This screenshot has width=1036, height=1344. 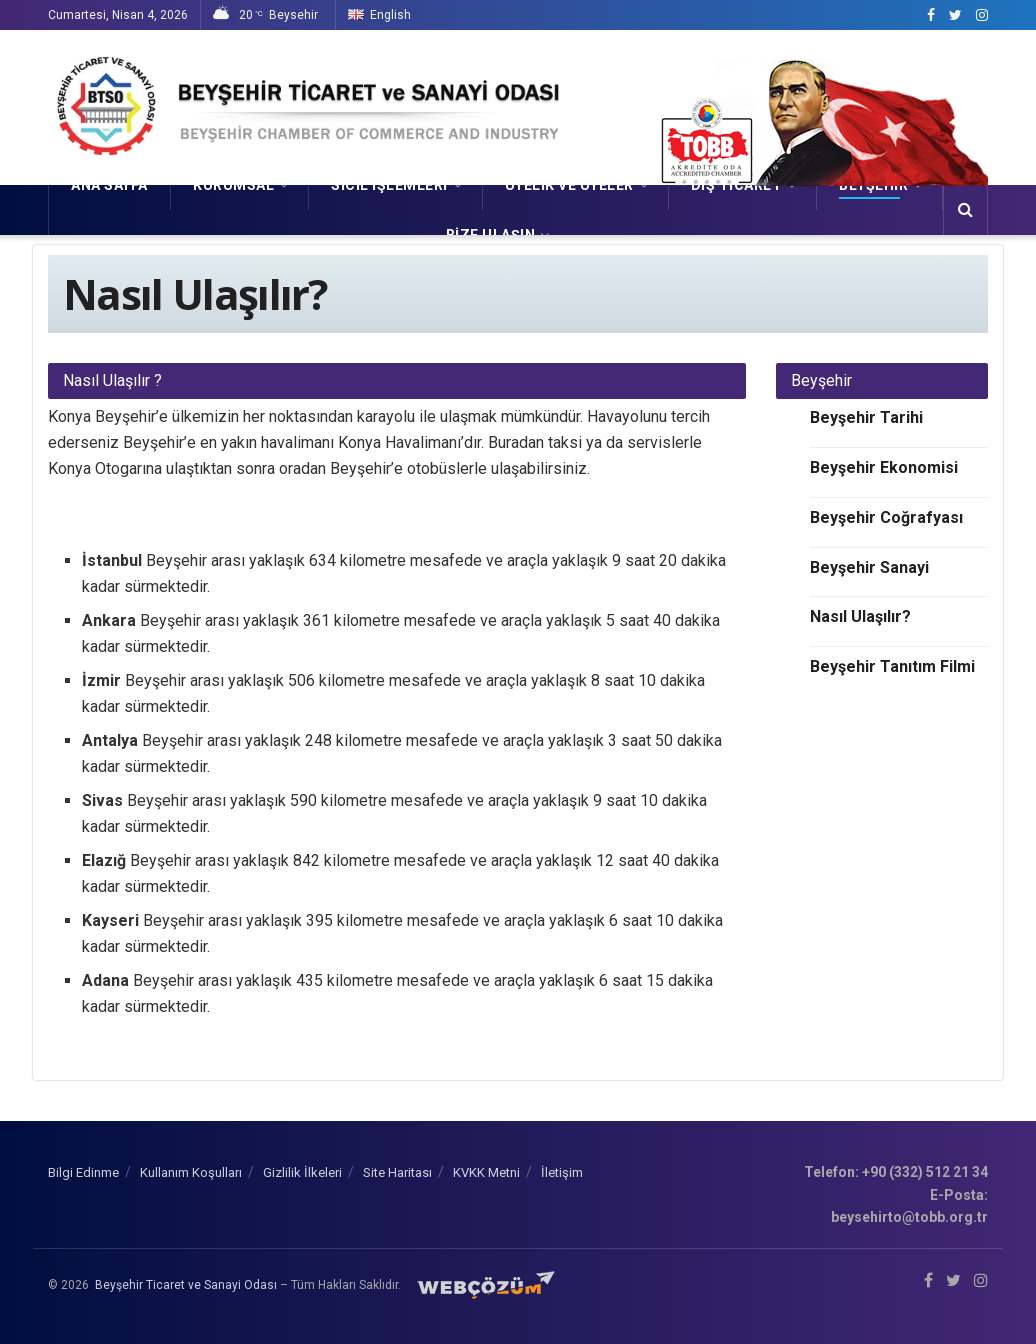 I want to click on Bize Ulaşın, so click(x=491, y=235).